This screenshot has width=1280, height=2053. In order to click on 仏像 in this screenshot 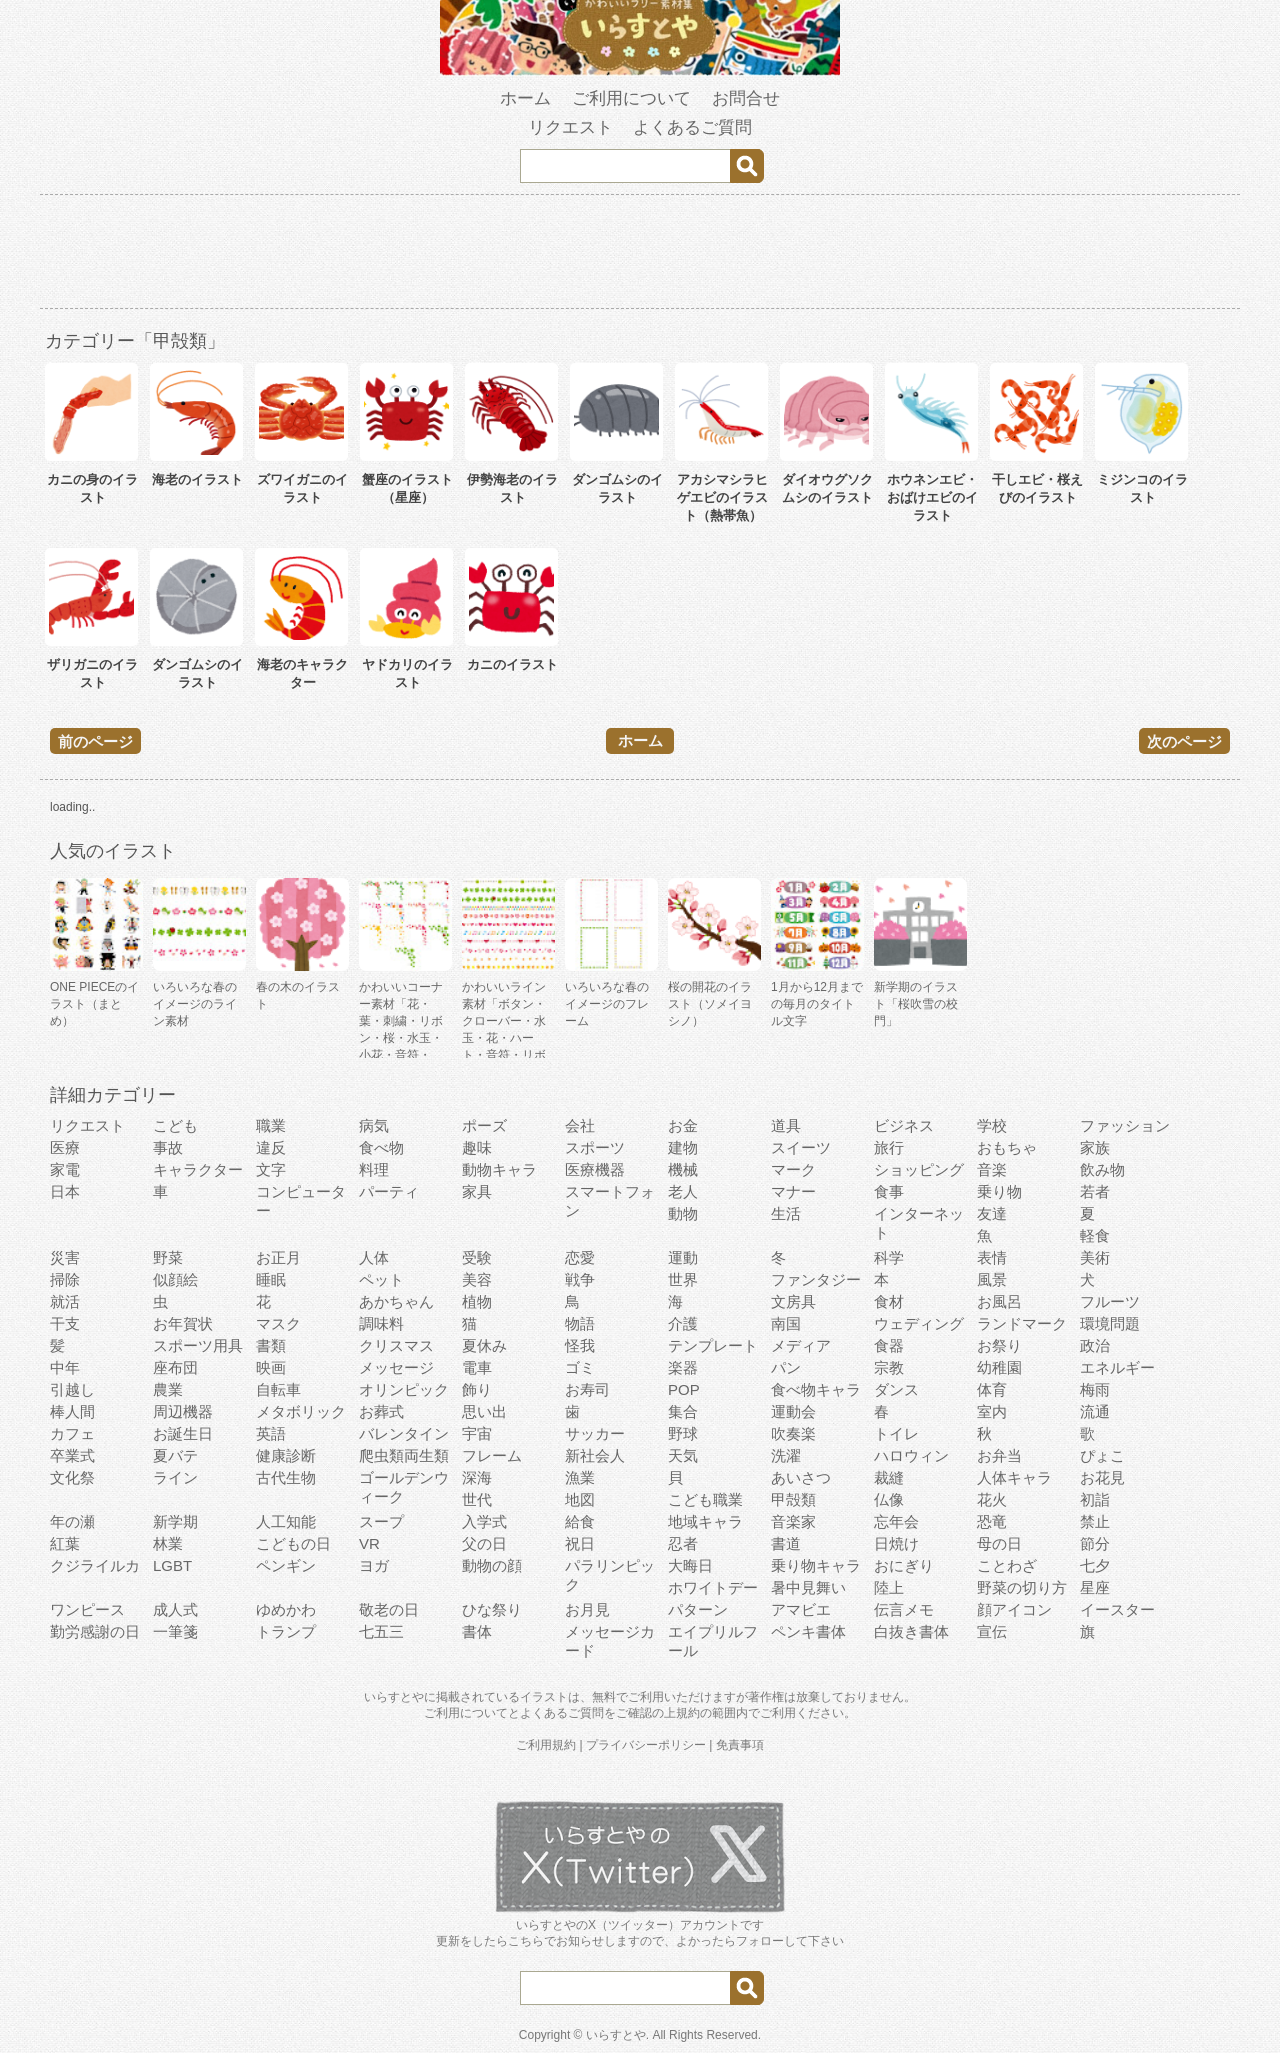, I will do `click(889, 1499)`.